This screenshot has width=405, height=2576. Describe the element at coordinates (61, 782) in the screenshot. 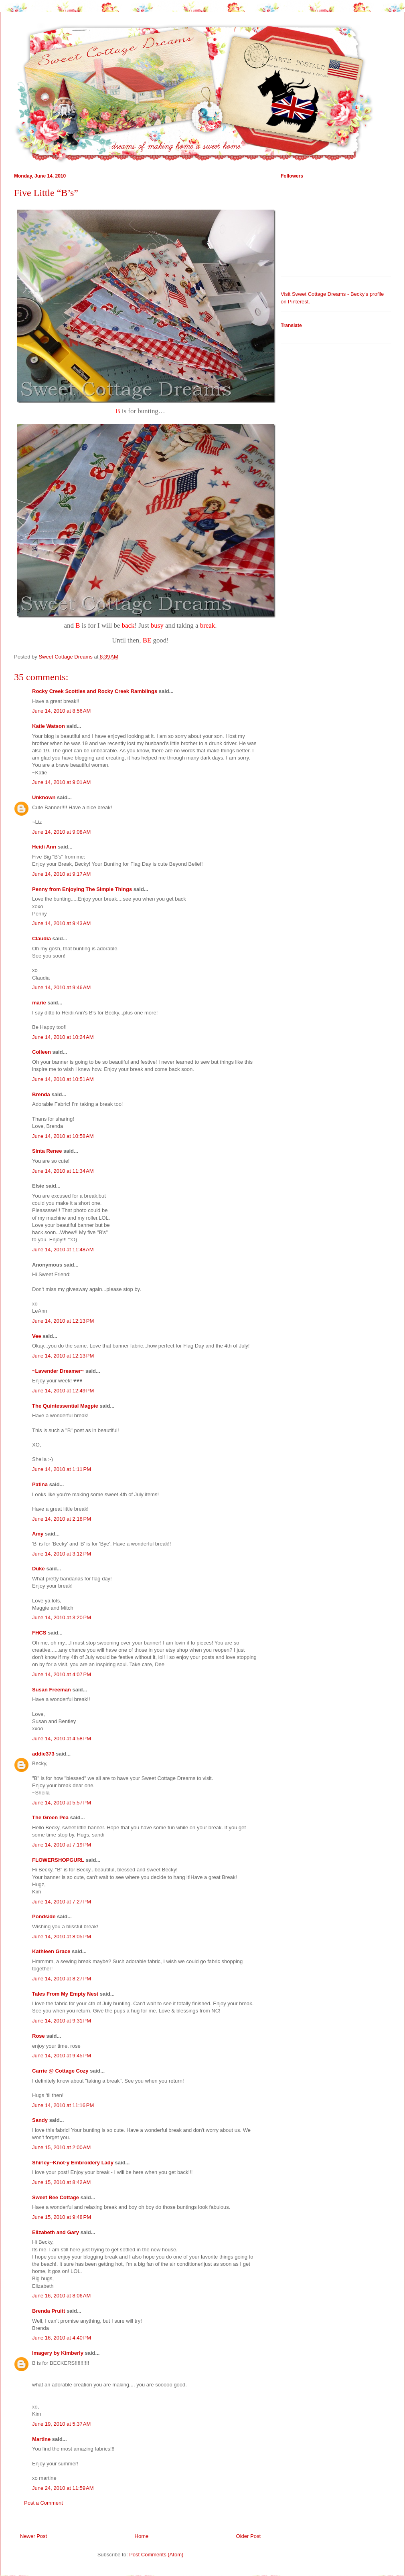

I see `June 14, 2010 at 9:01 AM` at that location.